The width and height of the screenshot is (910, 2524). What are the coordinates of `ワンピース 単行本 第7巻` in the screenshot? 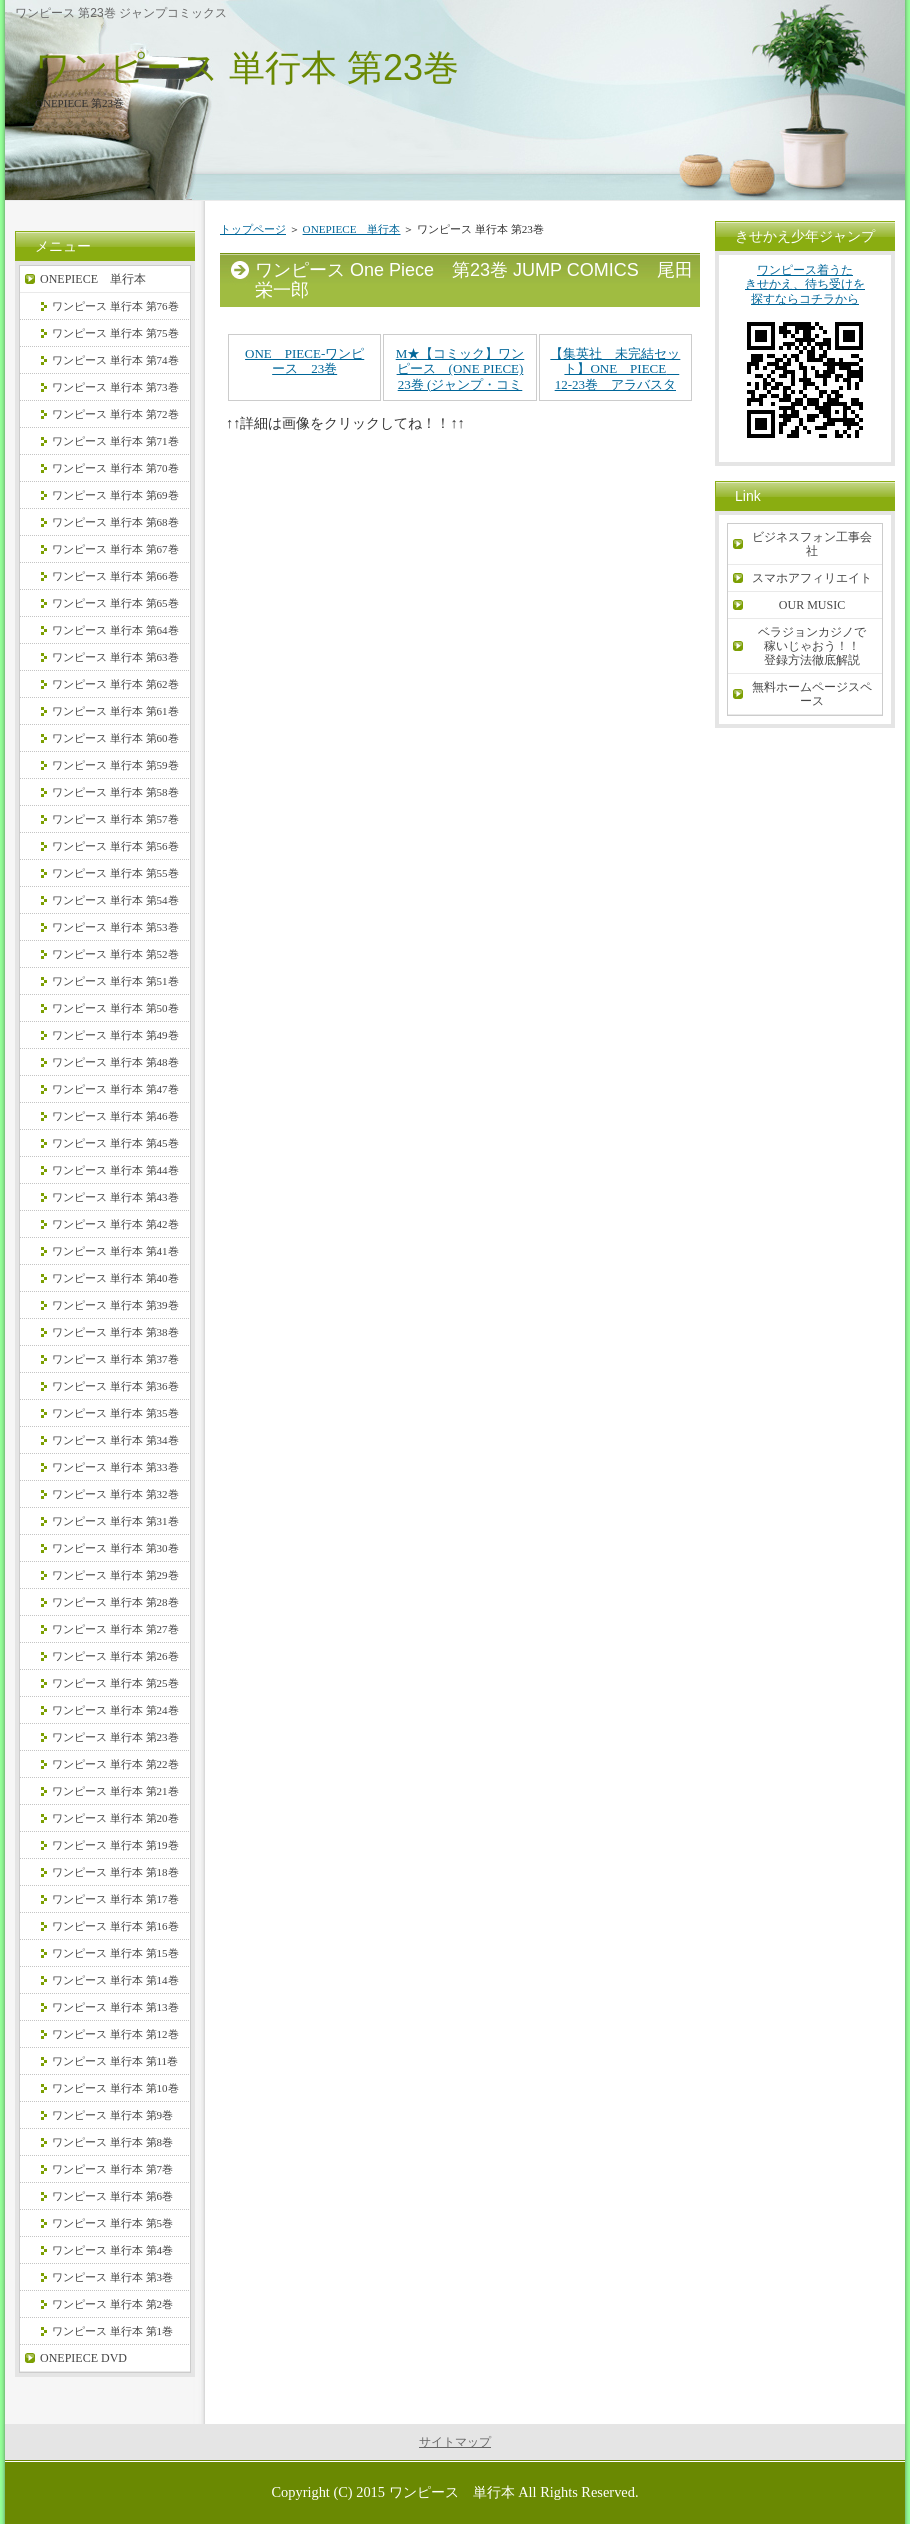 It's located at (112, 2169).